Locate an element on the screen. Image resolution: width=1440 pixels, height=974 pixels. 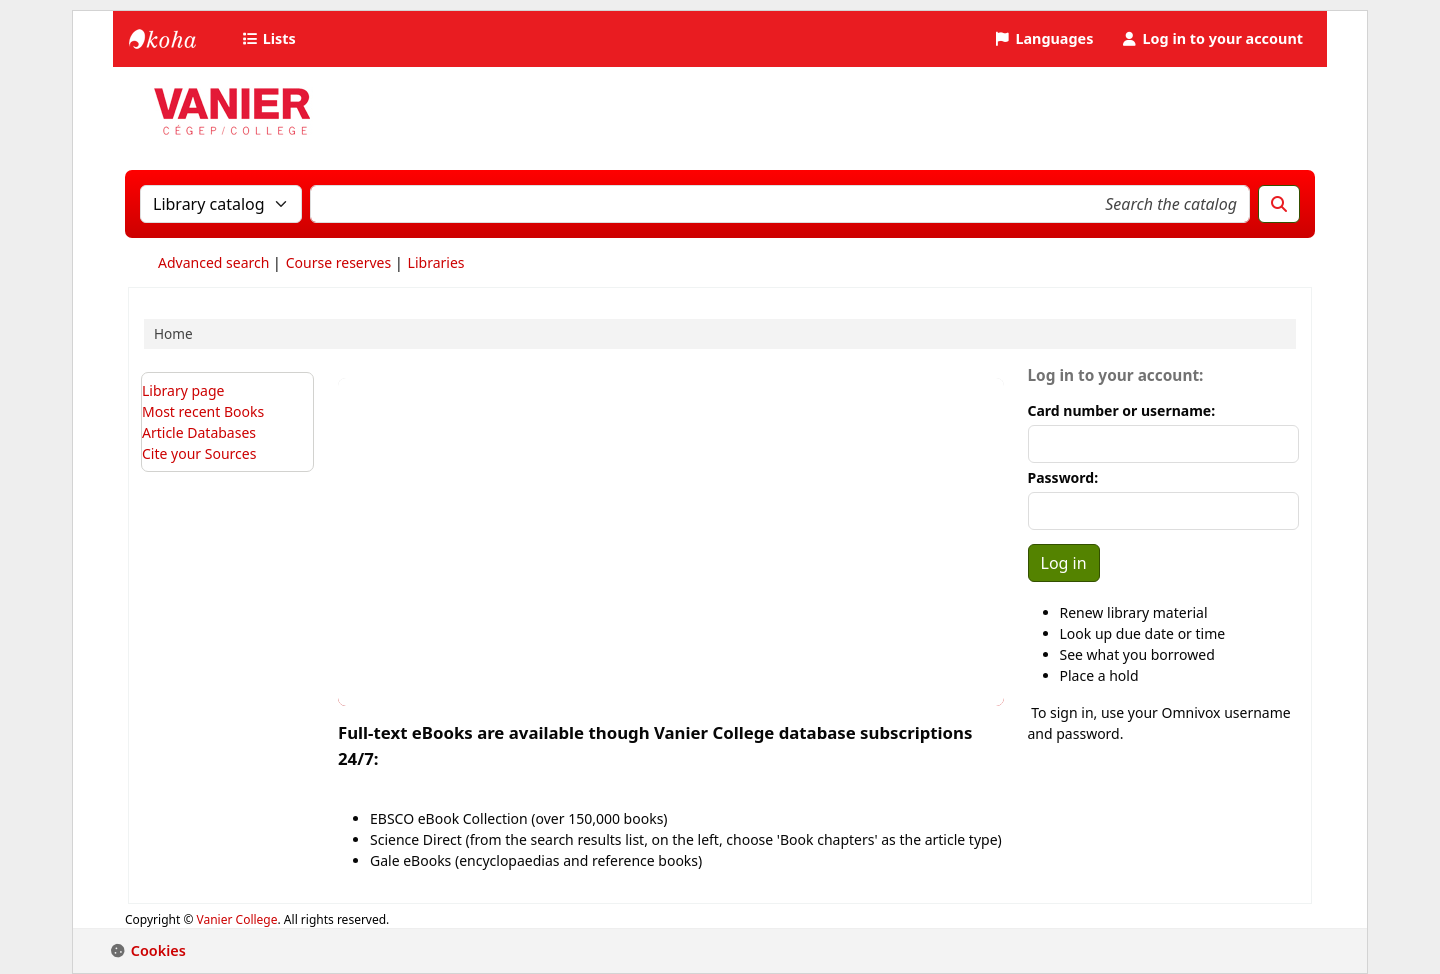
[button] is located at coordinates (272, 39).